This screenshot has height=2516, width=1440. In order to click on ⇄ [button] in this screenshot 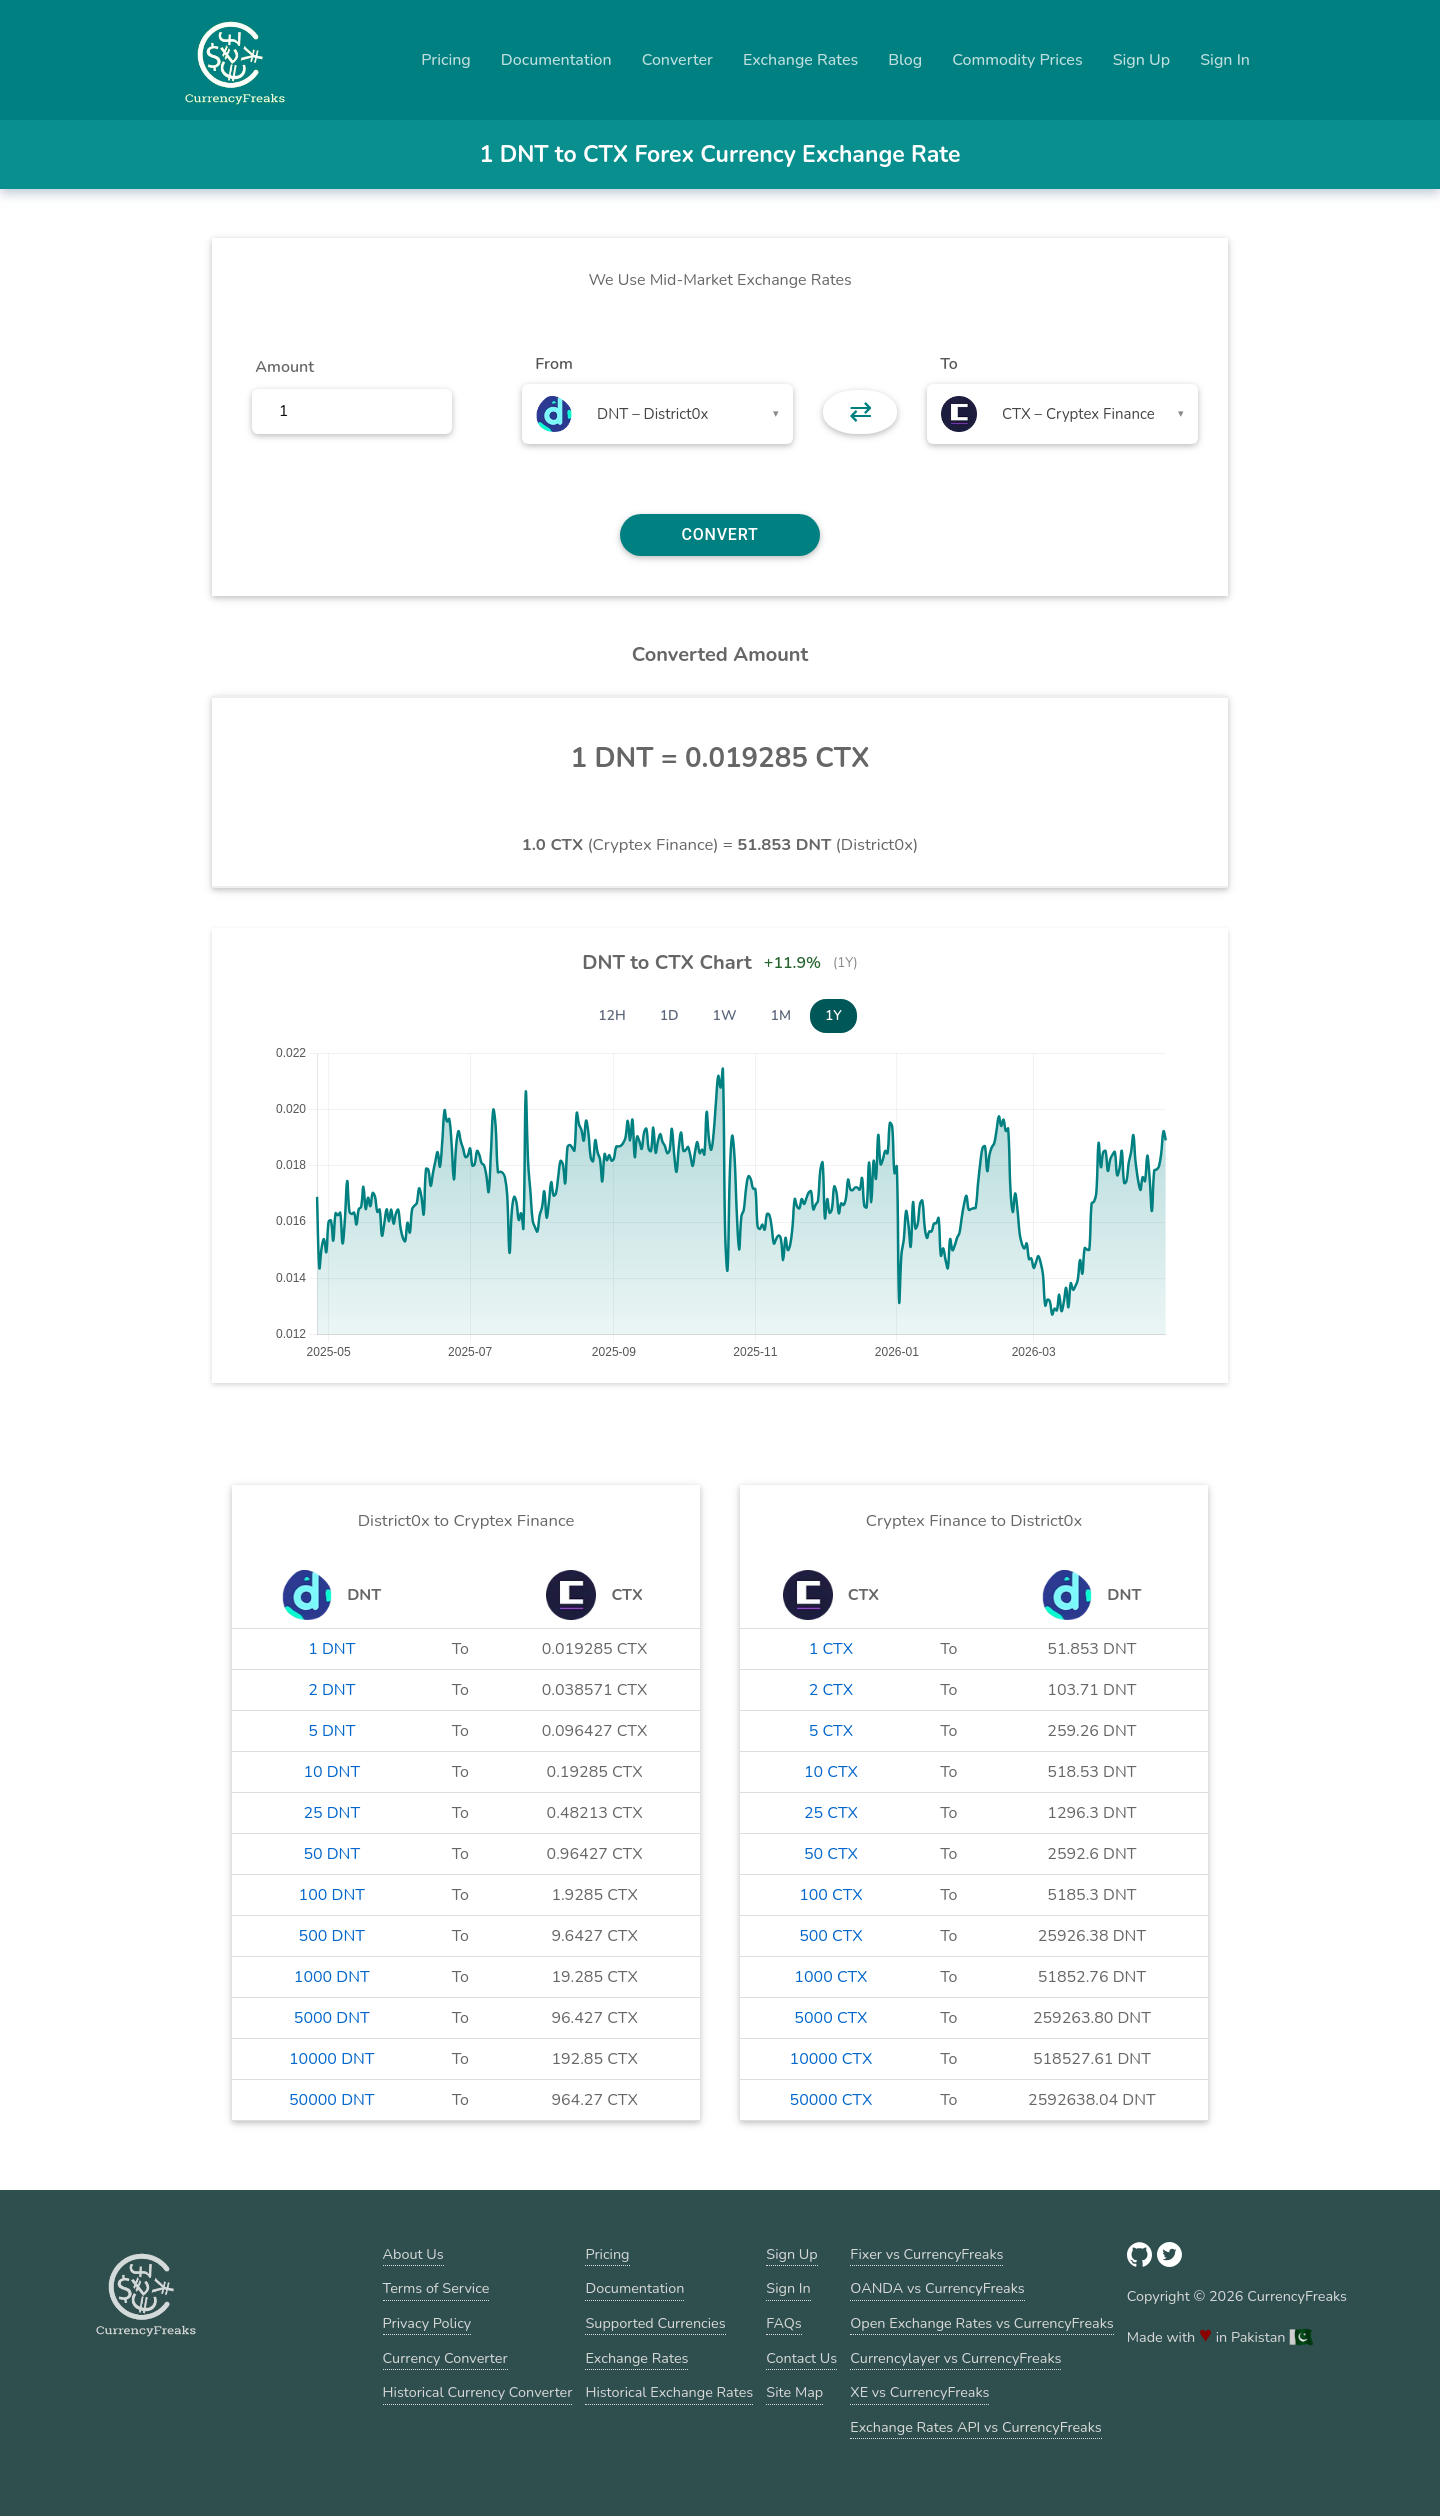, I will do `click(860, 412)`.